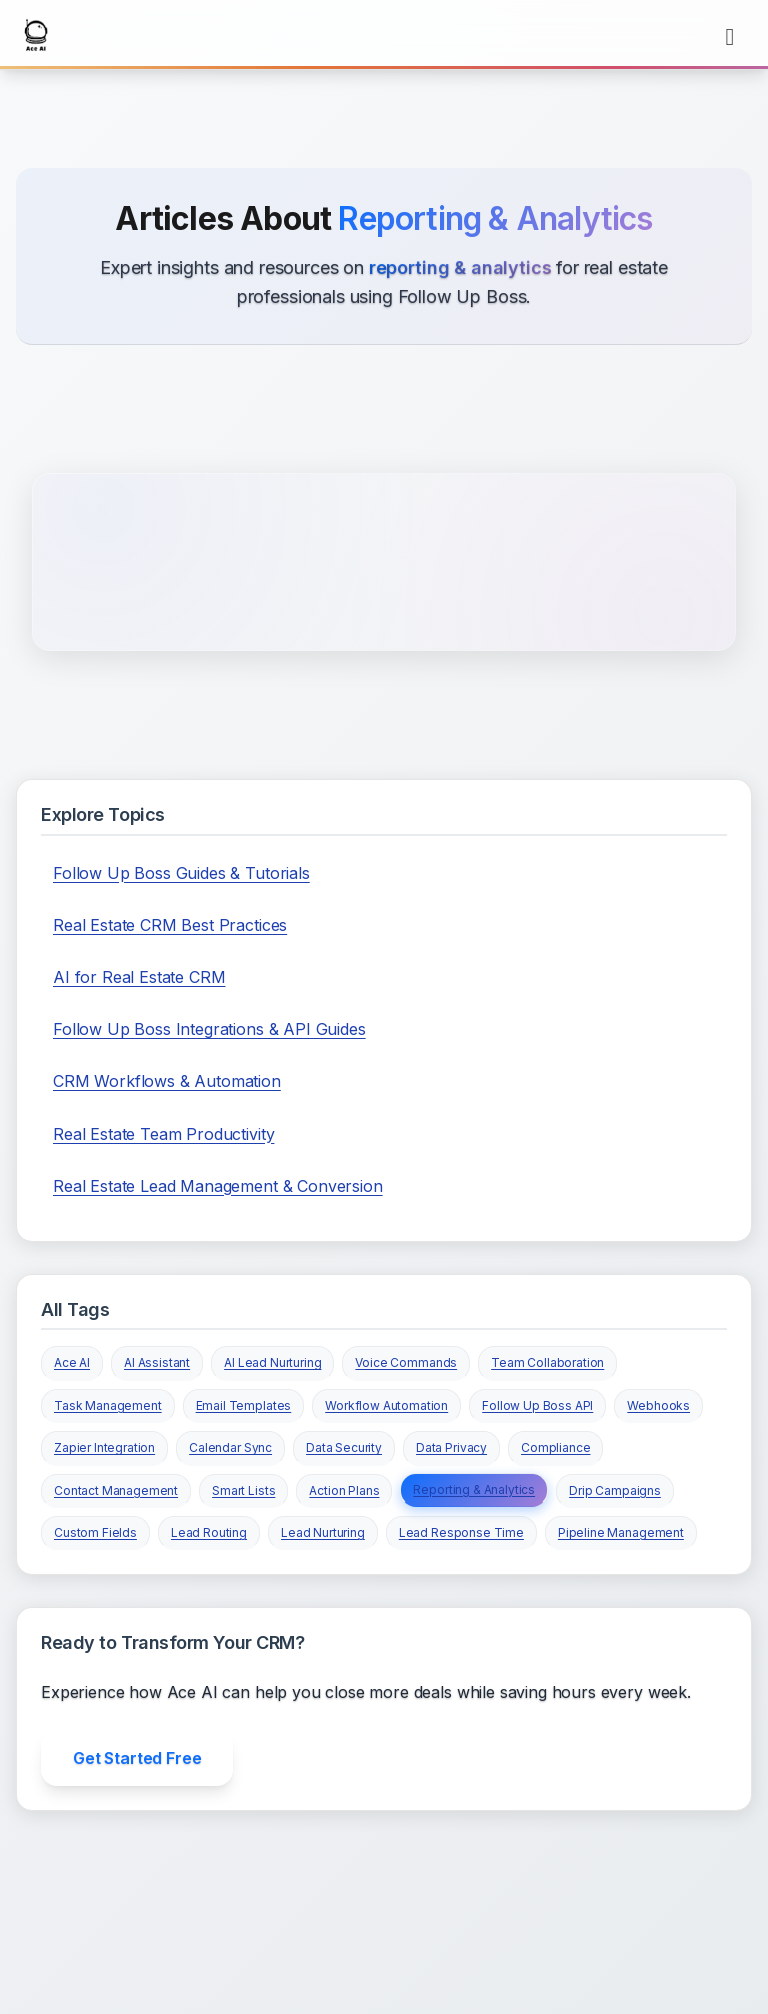  I want to click on Task Management [View all articles tagged with Task Management], so click(108, 1405).